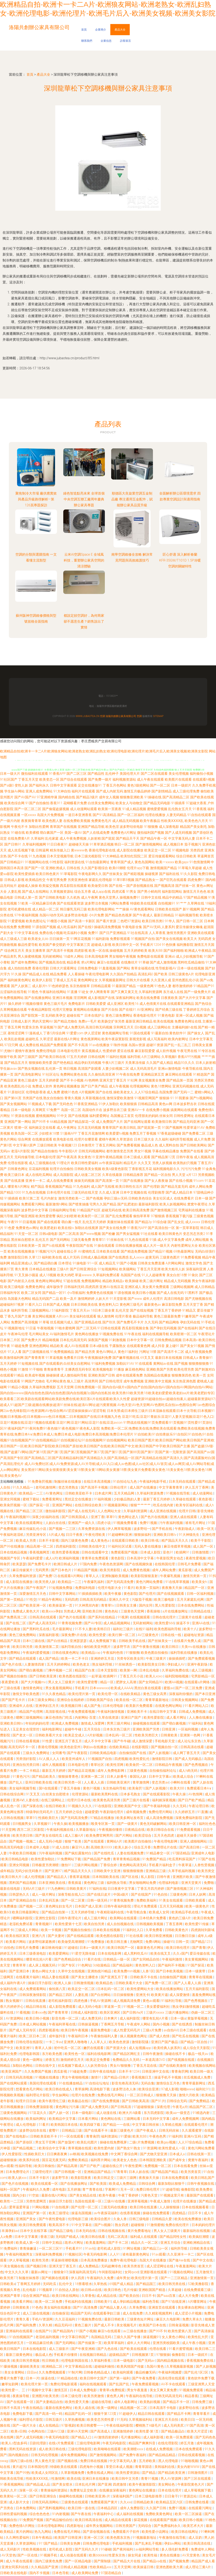 The width and height of the screenshot is (216, 2576). Describe the element at coordinates (139, 2172) in the screenshot. I see `日本人妖在线` at that location.